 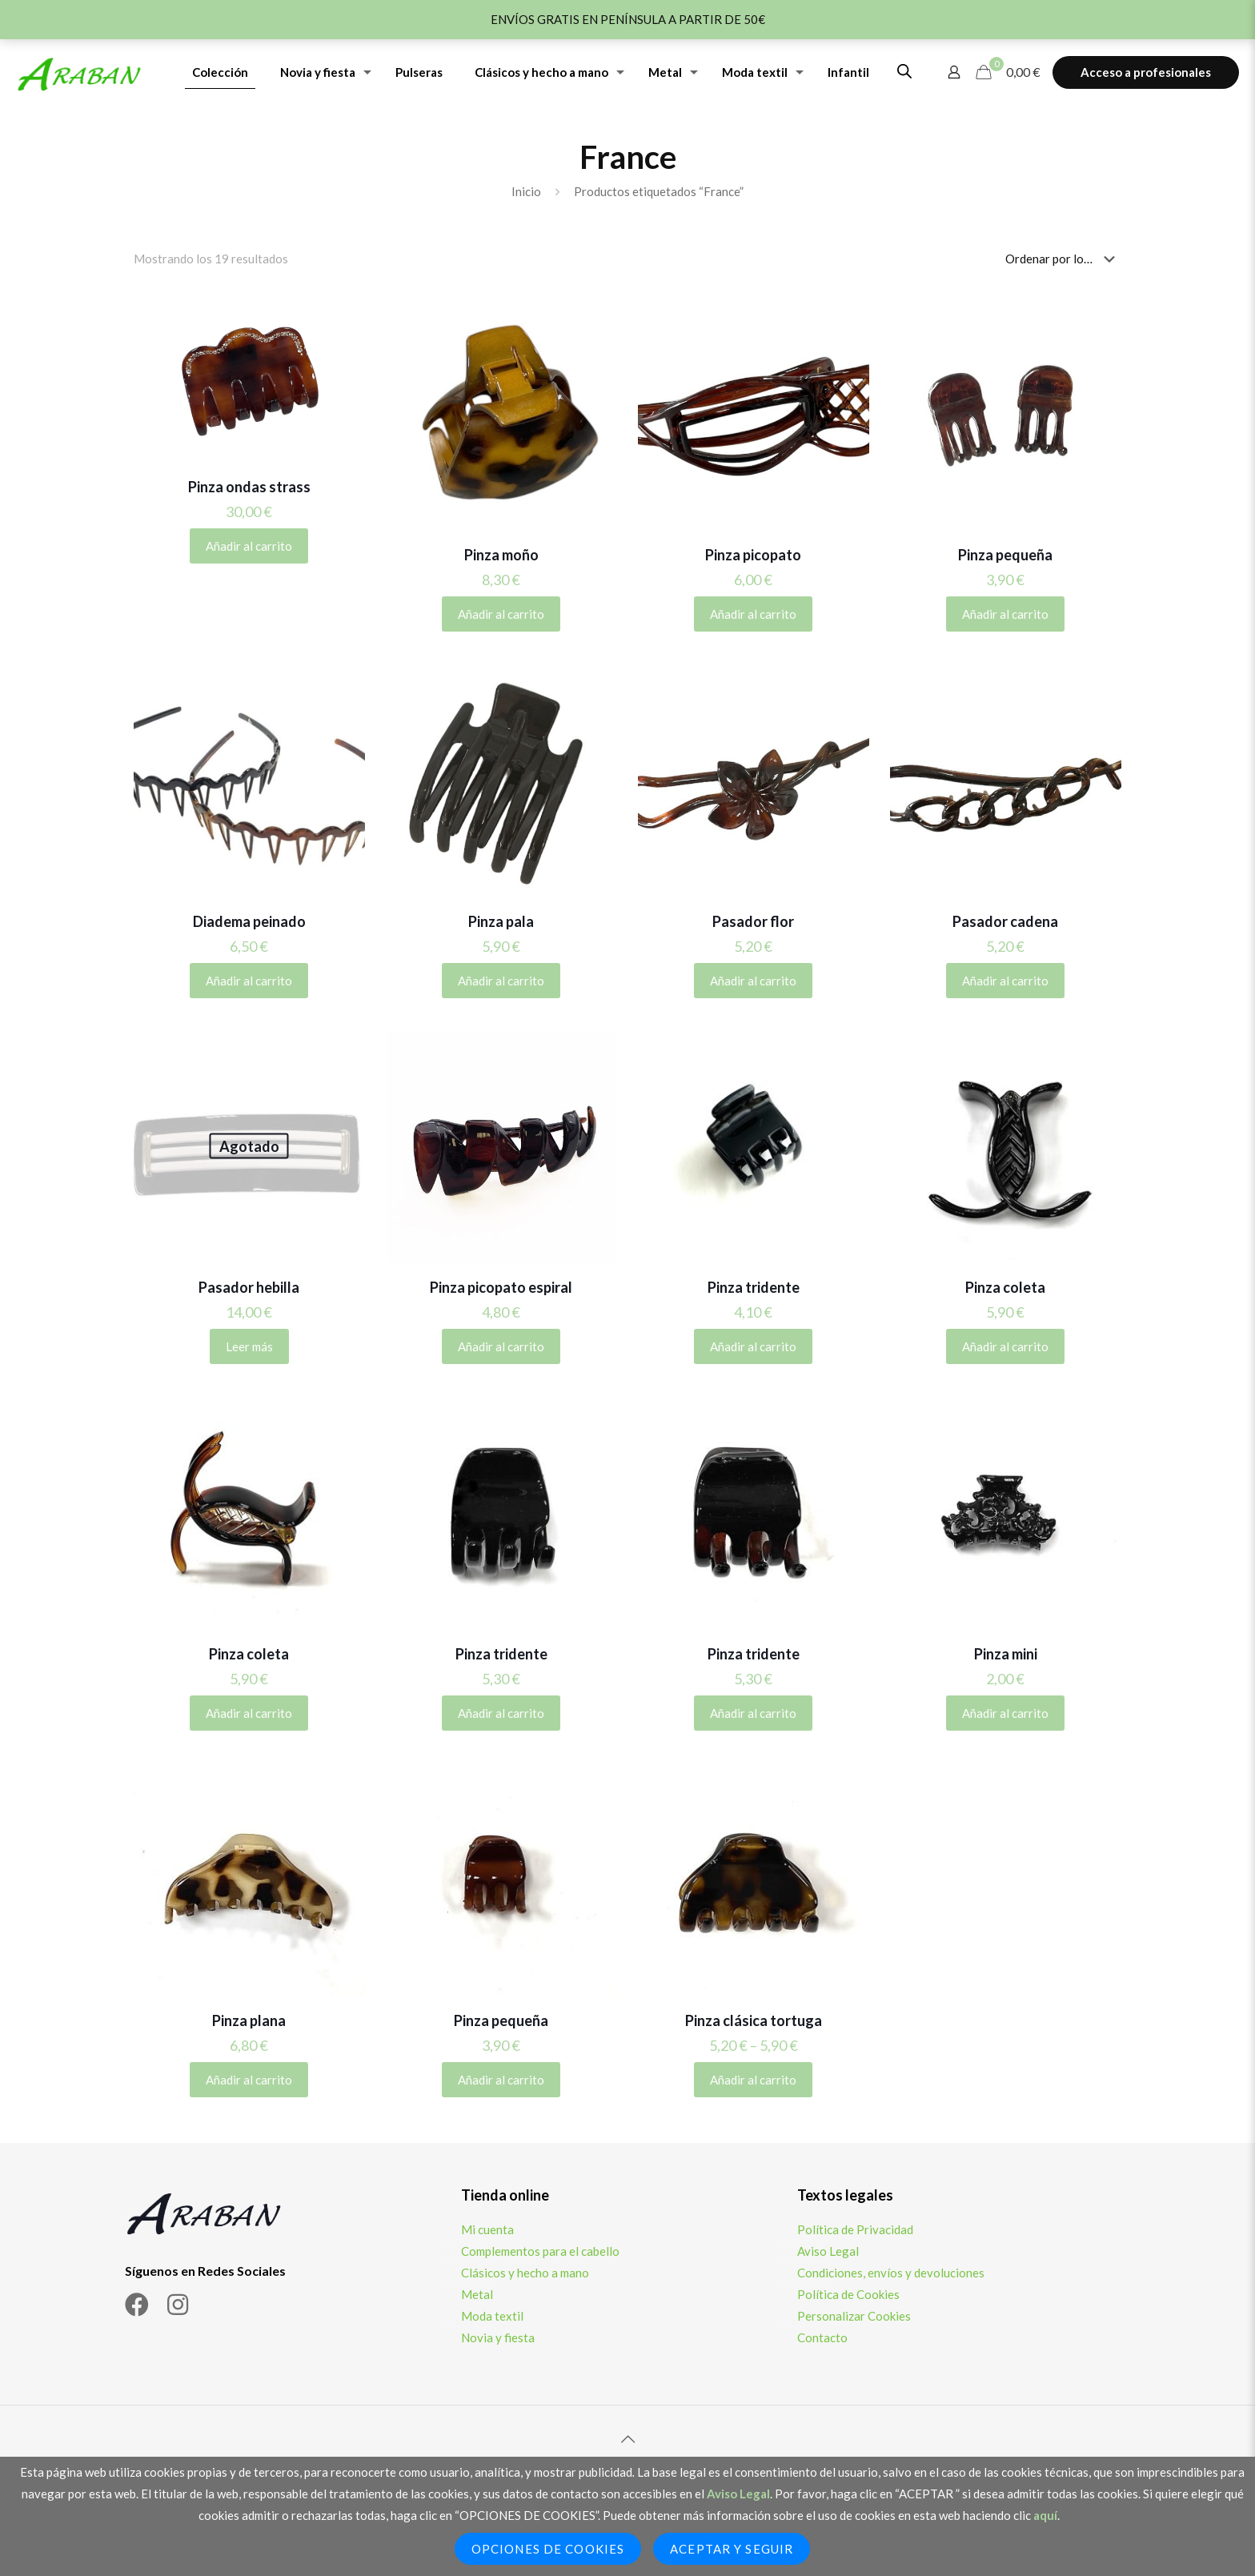 What do you see at coordinates (1146, 72) in the screenshot?
I see `Acceso a profesionales` at bounding box center [1146, 72].